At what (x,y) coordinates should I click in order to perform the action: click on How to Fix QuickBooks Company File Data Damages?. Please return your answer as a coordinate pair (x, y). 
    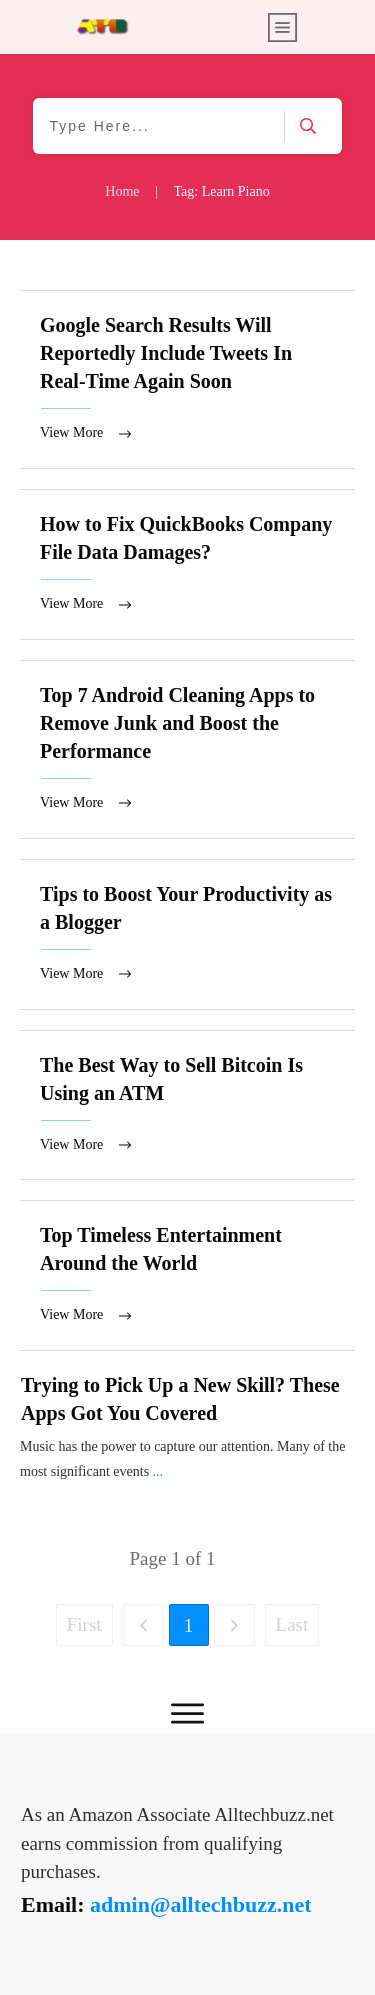
    Looking at the image, I should click on (187, 567).